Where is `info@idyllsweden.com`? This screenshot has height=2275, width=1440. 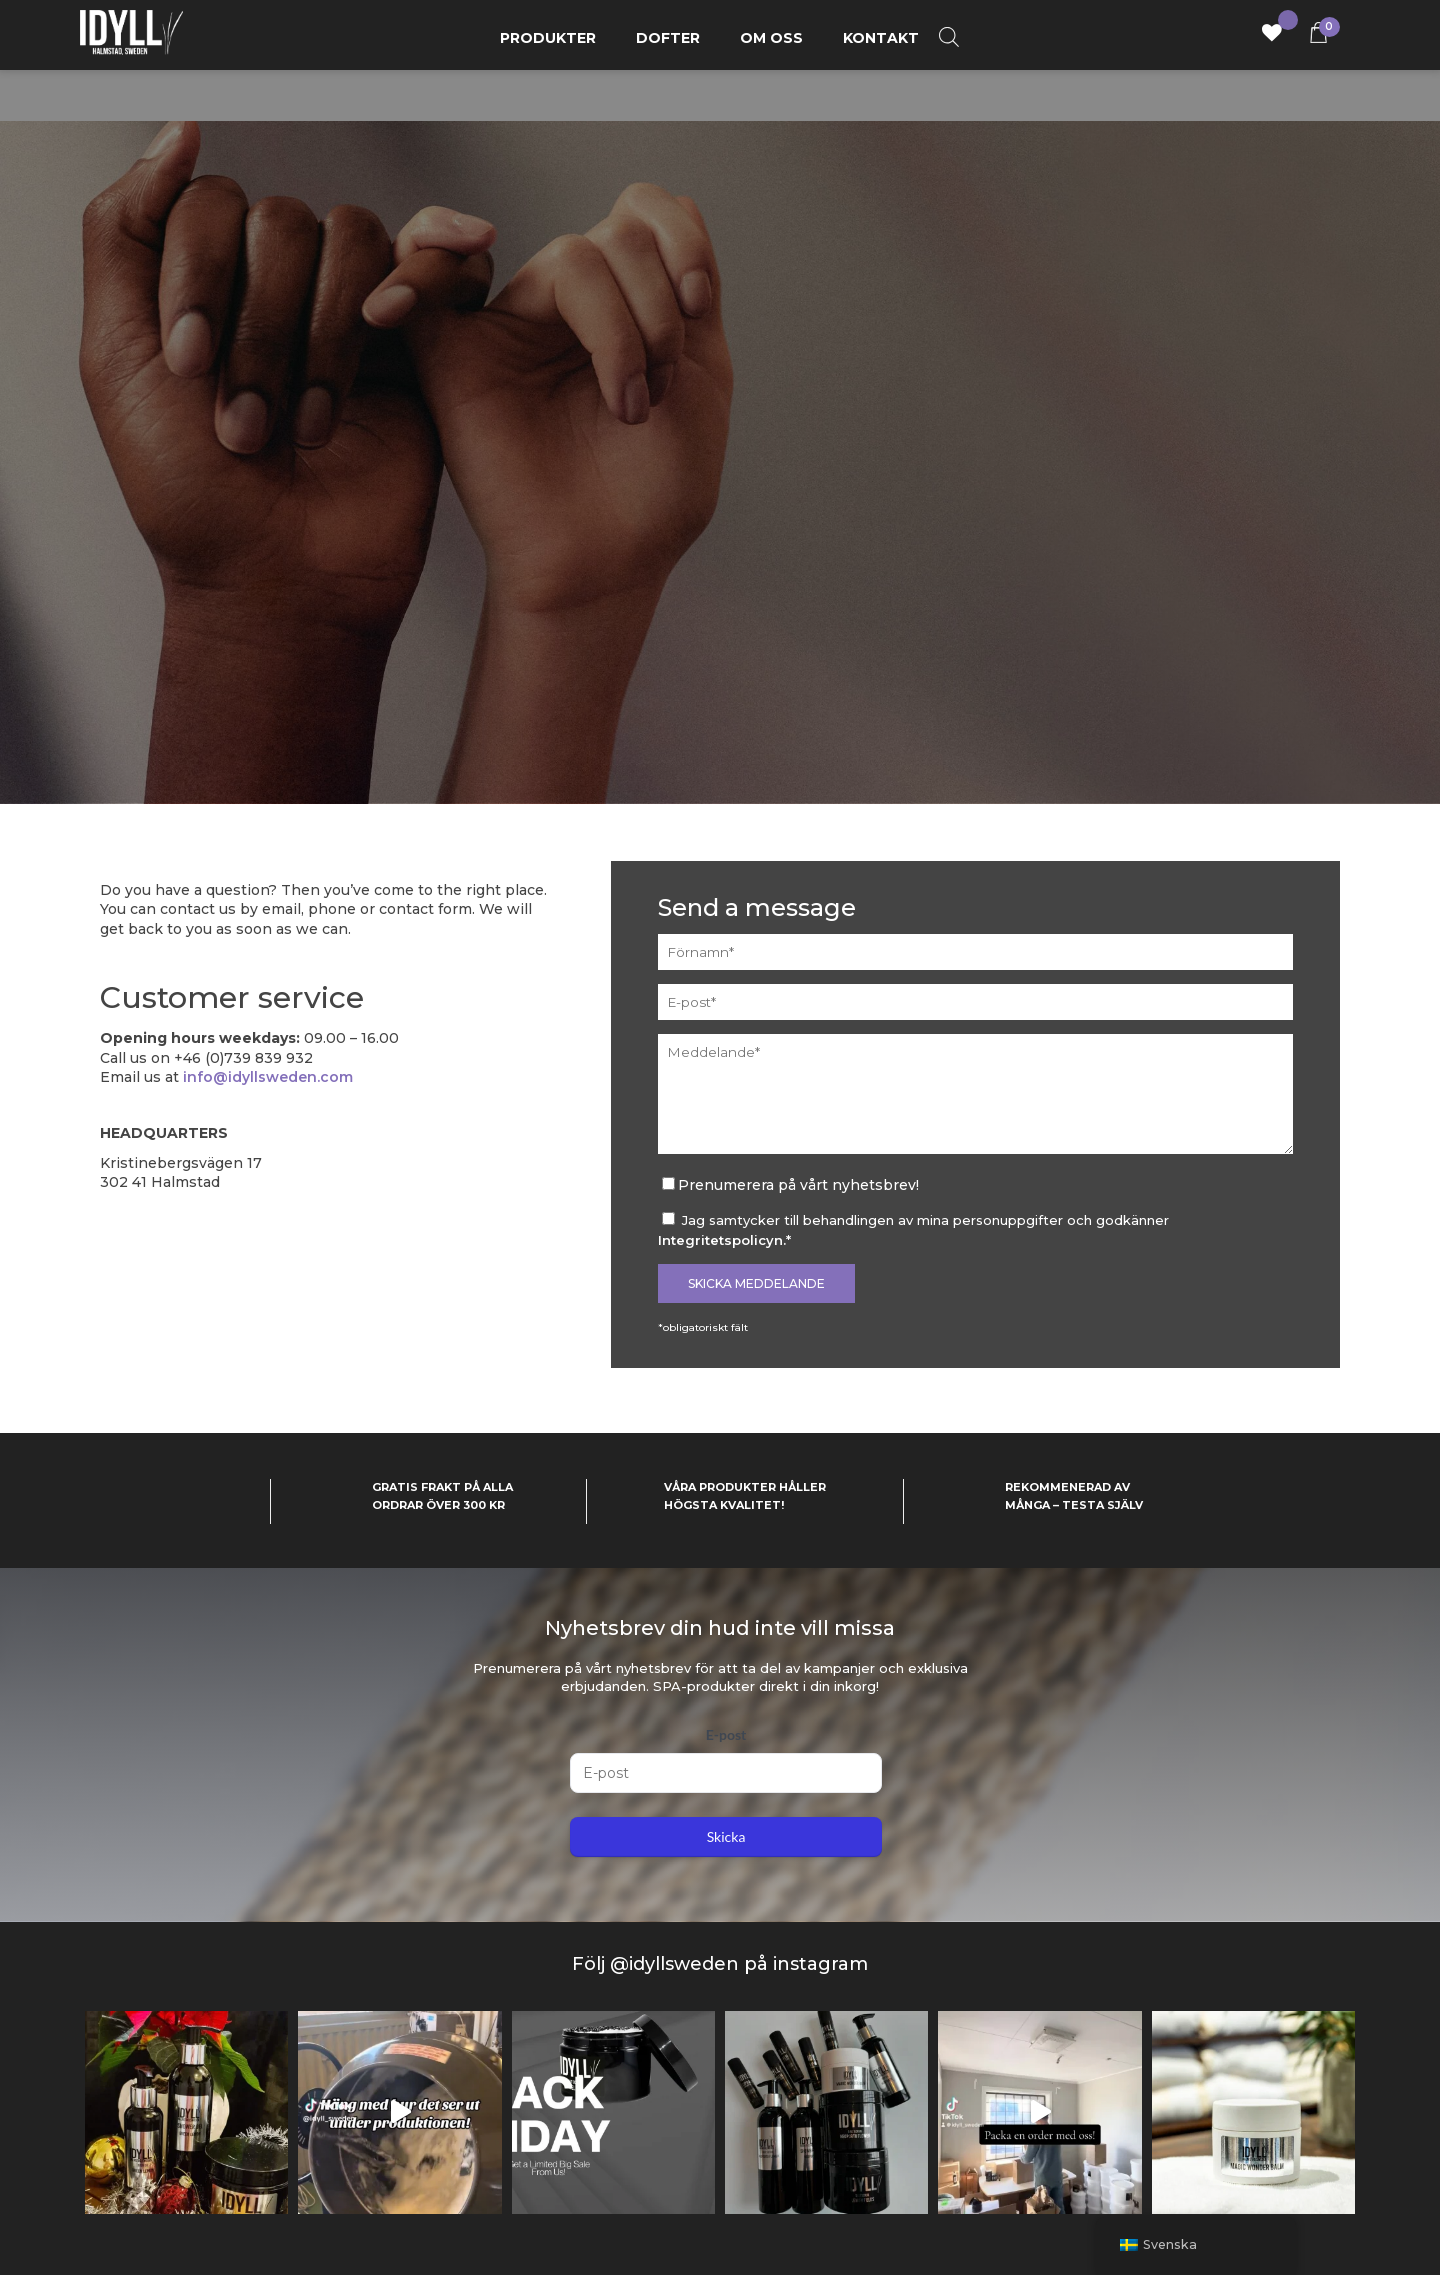
info@idyllsweden.com is located at coordinates (268, 1077).